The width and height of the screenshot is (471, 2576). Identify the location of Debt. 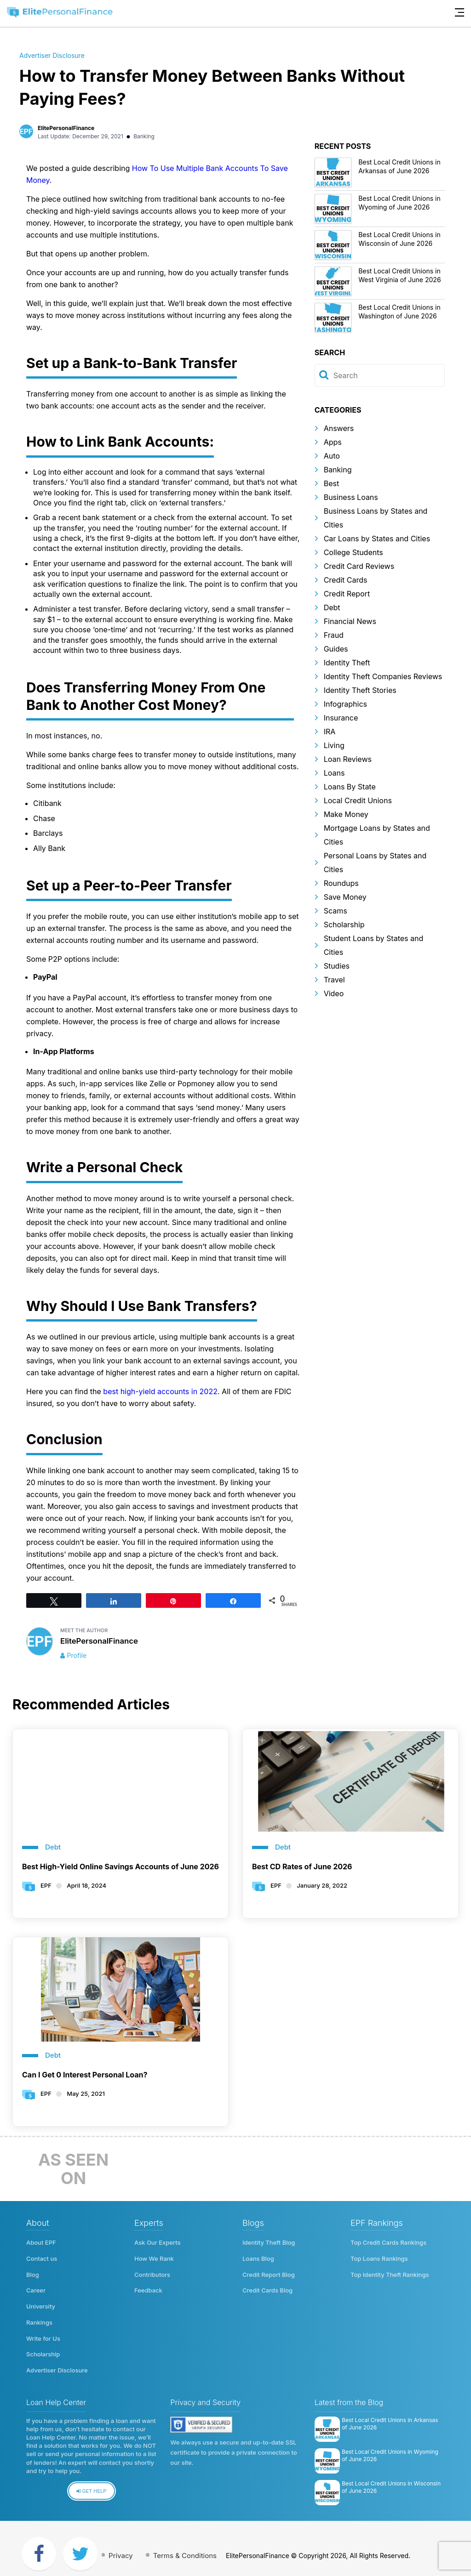
(332, 607).